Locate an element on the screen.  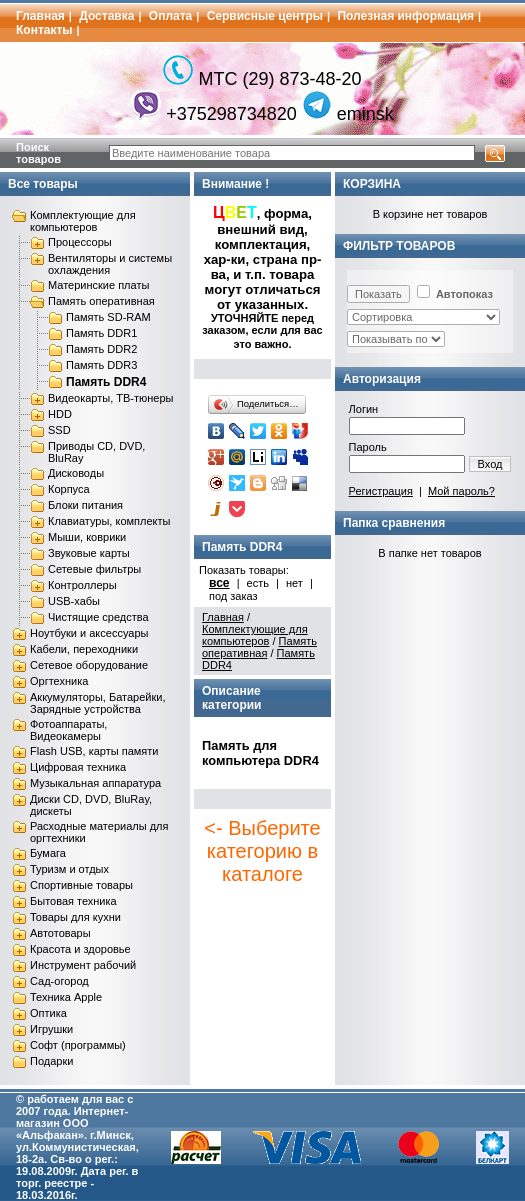
Память DDR2 is located at coordinates (101, 349).